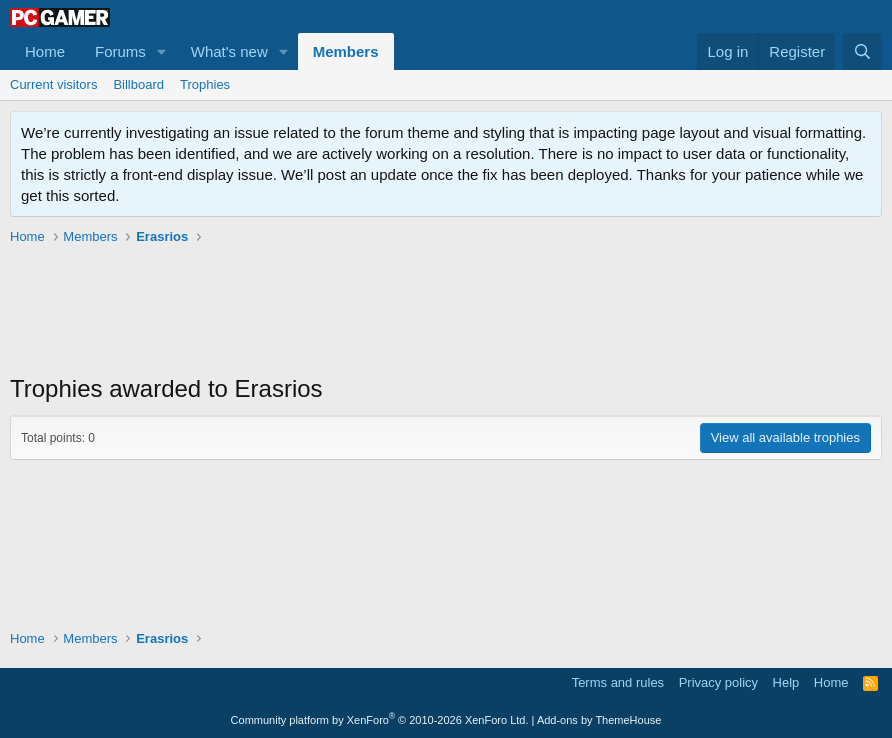  Describe the element at coordinates (380, 720) in the screenshot. I see `Community platform by XenForo` at that location.